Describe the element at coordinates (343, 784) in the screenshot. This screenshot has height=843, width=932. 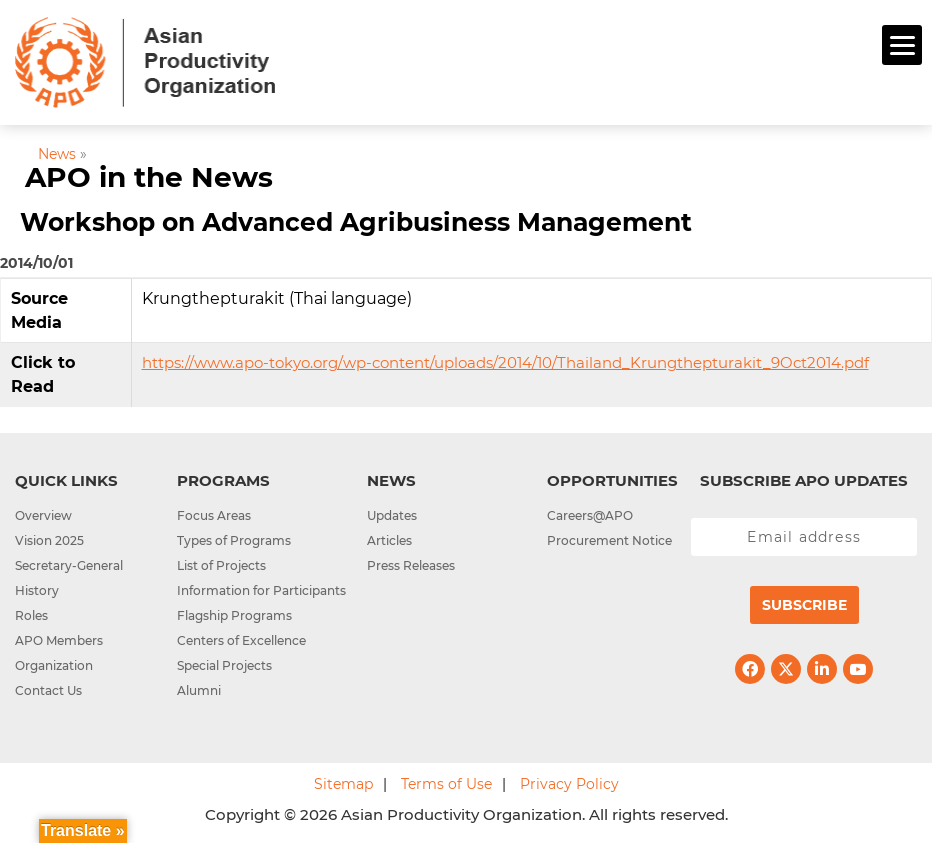
I see `Sitemap` at that location.